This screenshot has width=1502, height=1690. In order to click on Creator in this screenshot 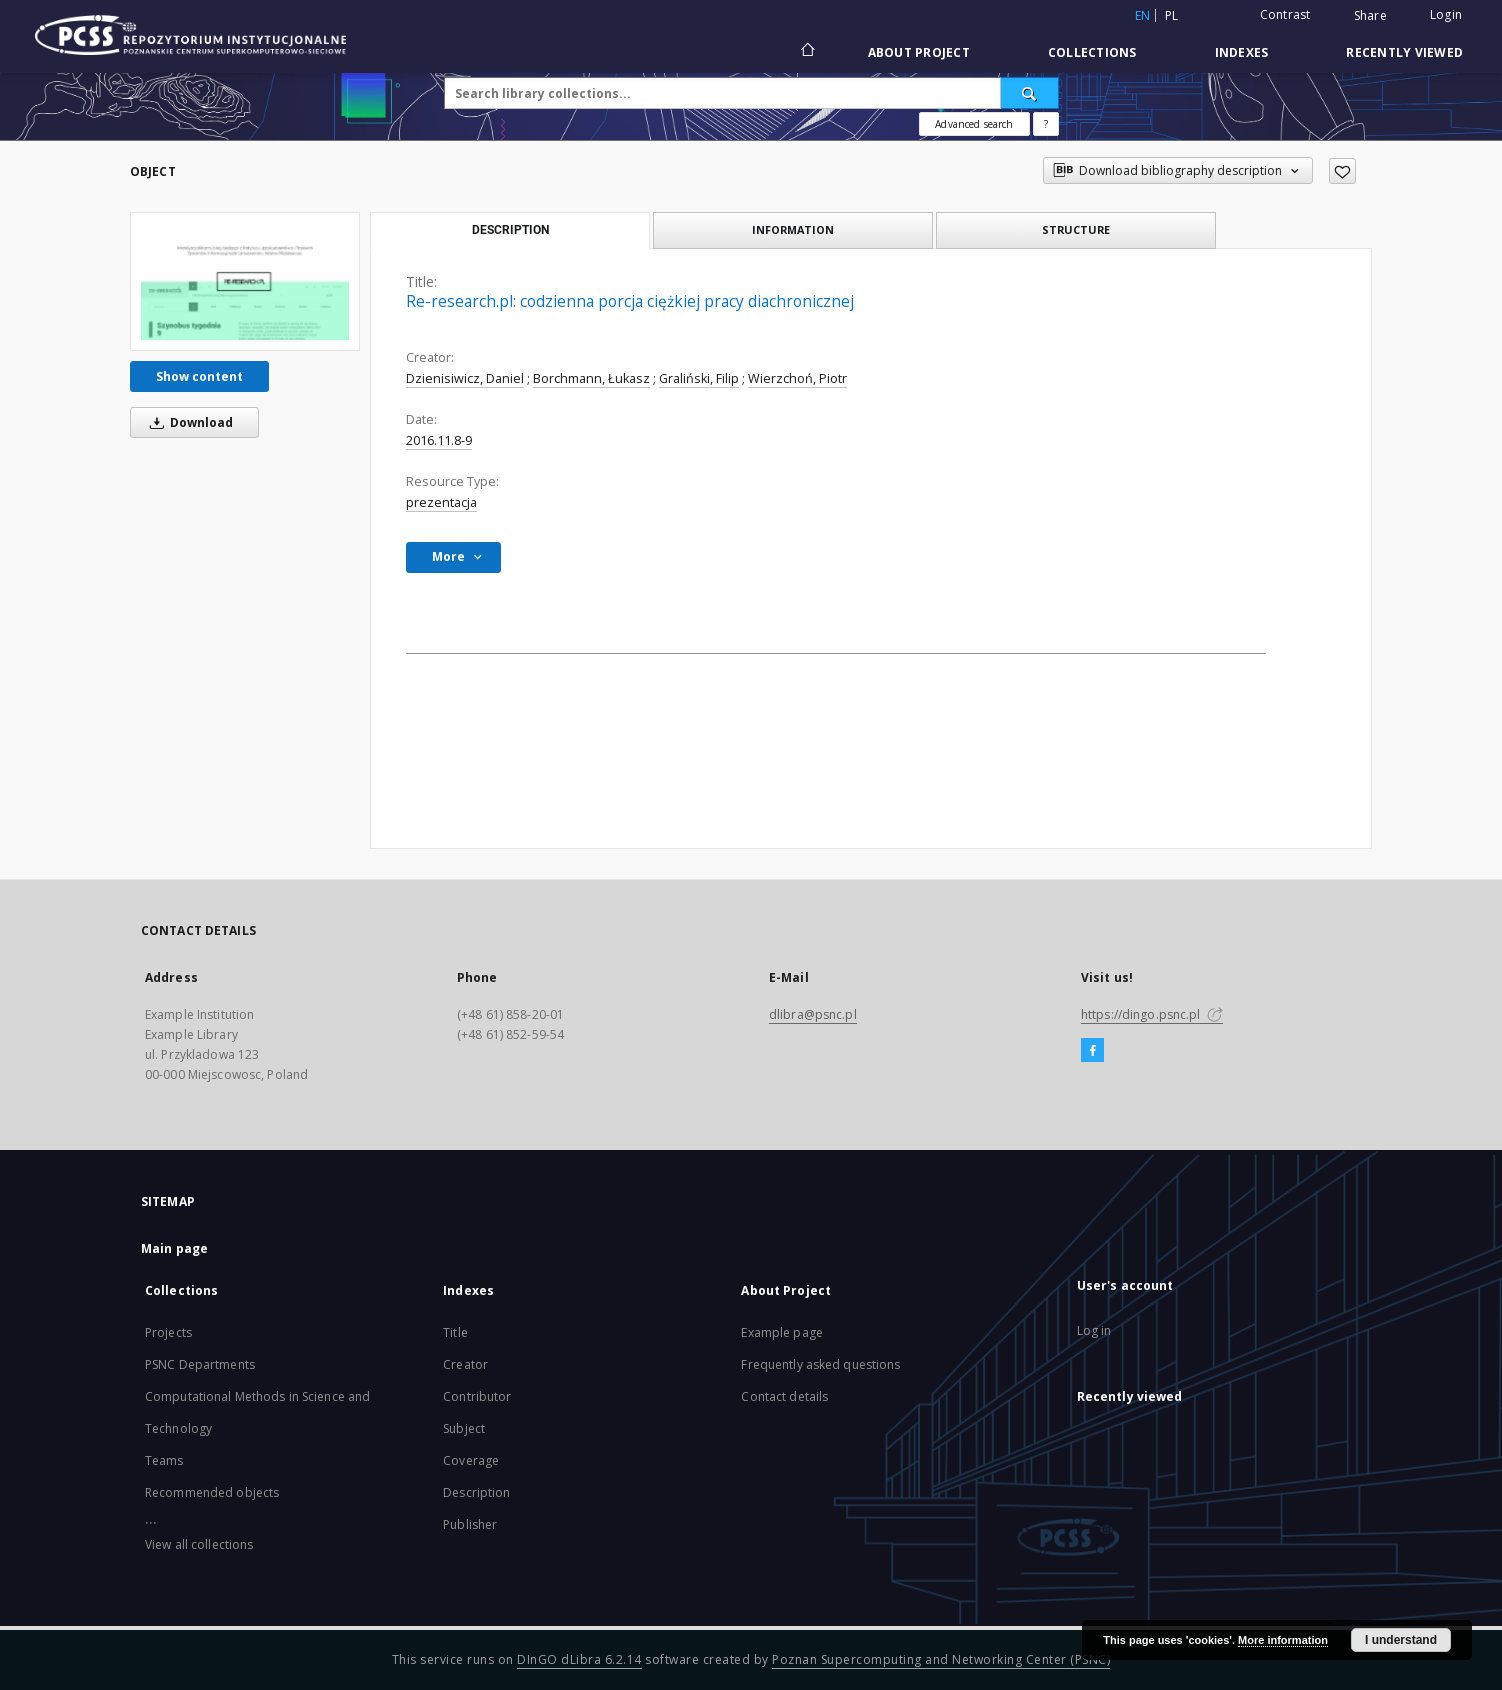, I will do `click(465, 1364)`.